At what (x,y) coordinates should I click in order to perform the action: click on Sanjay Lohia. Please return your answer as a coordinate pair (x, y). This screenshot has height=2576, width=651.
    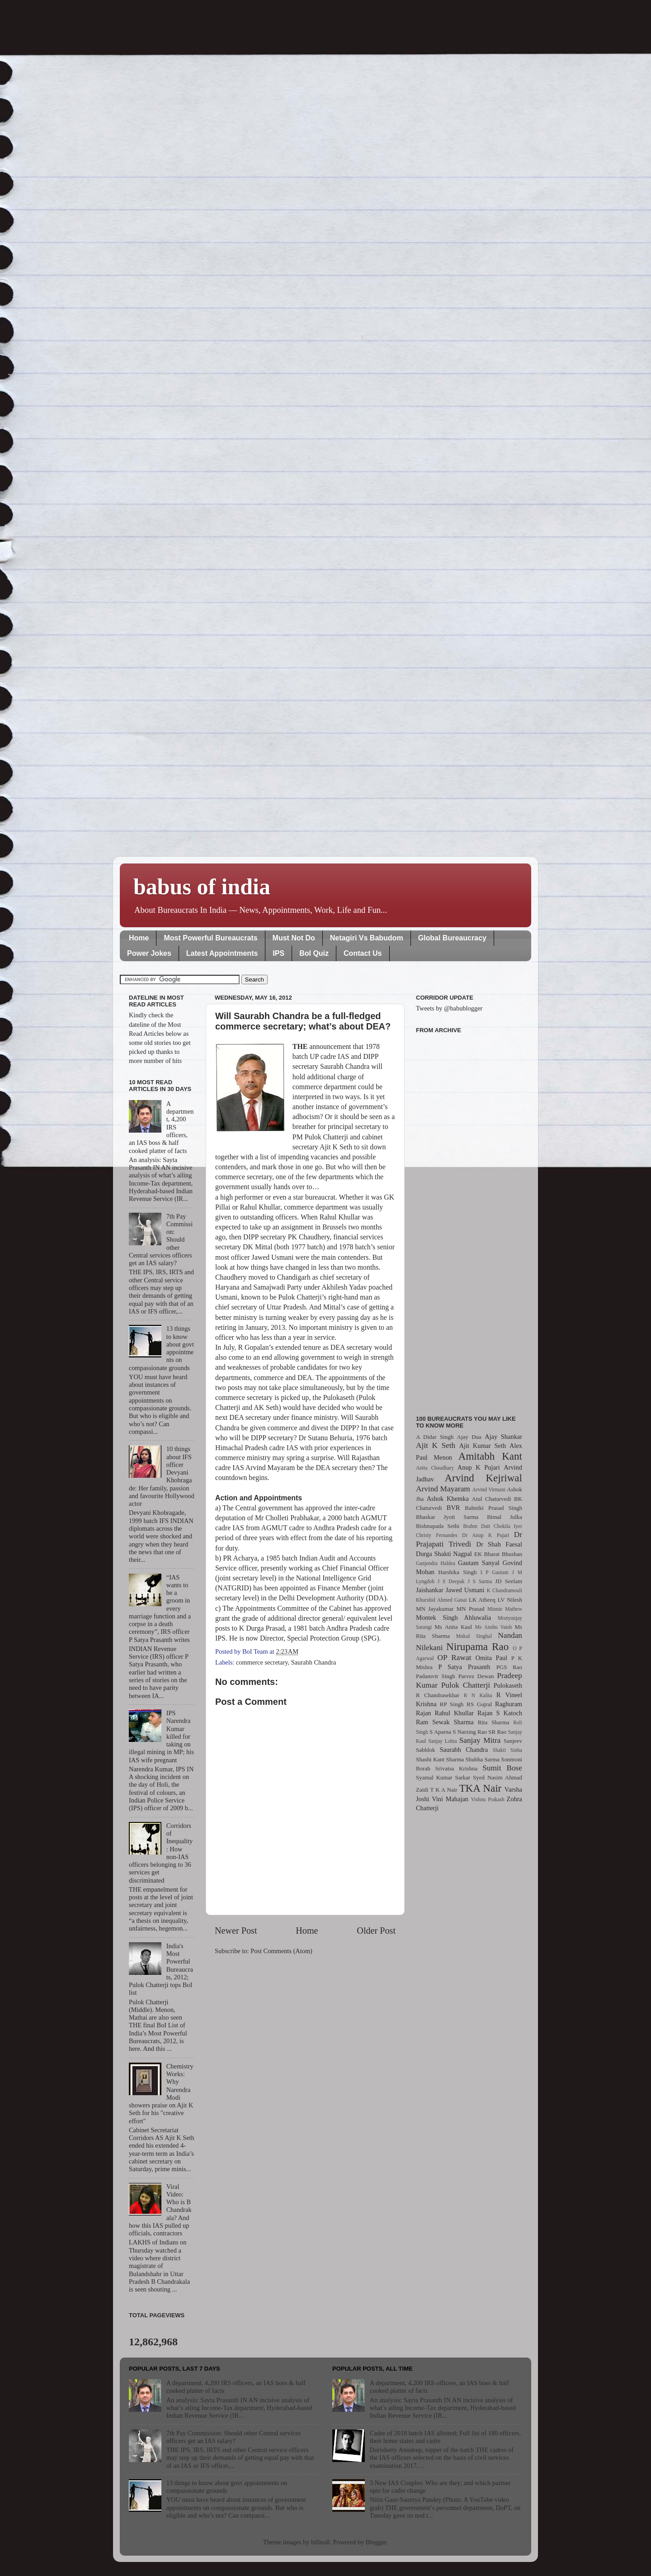
    Looking at the image, I should click on (442, 1741).